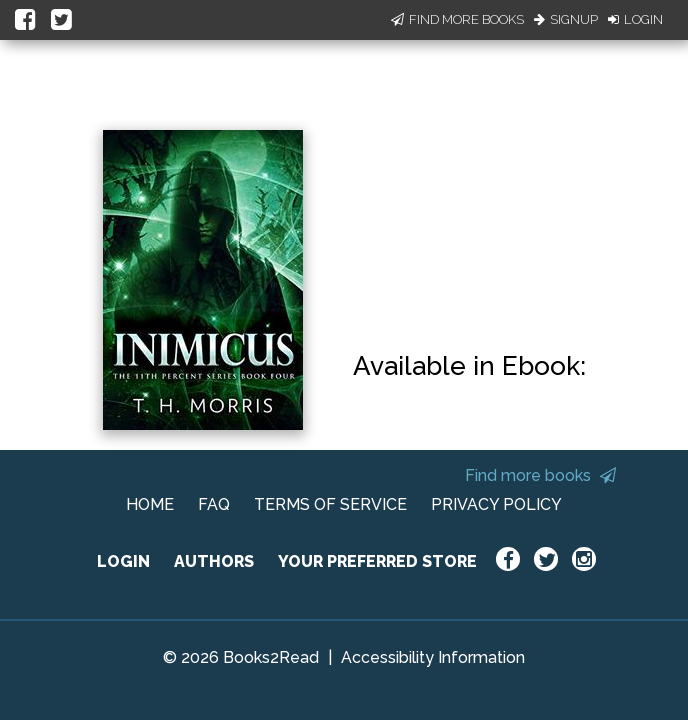  I want to click on LOGIN, so click(123, 561).